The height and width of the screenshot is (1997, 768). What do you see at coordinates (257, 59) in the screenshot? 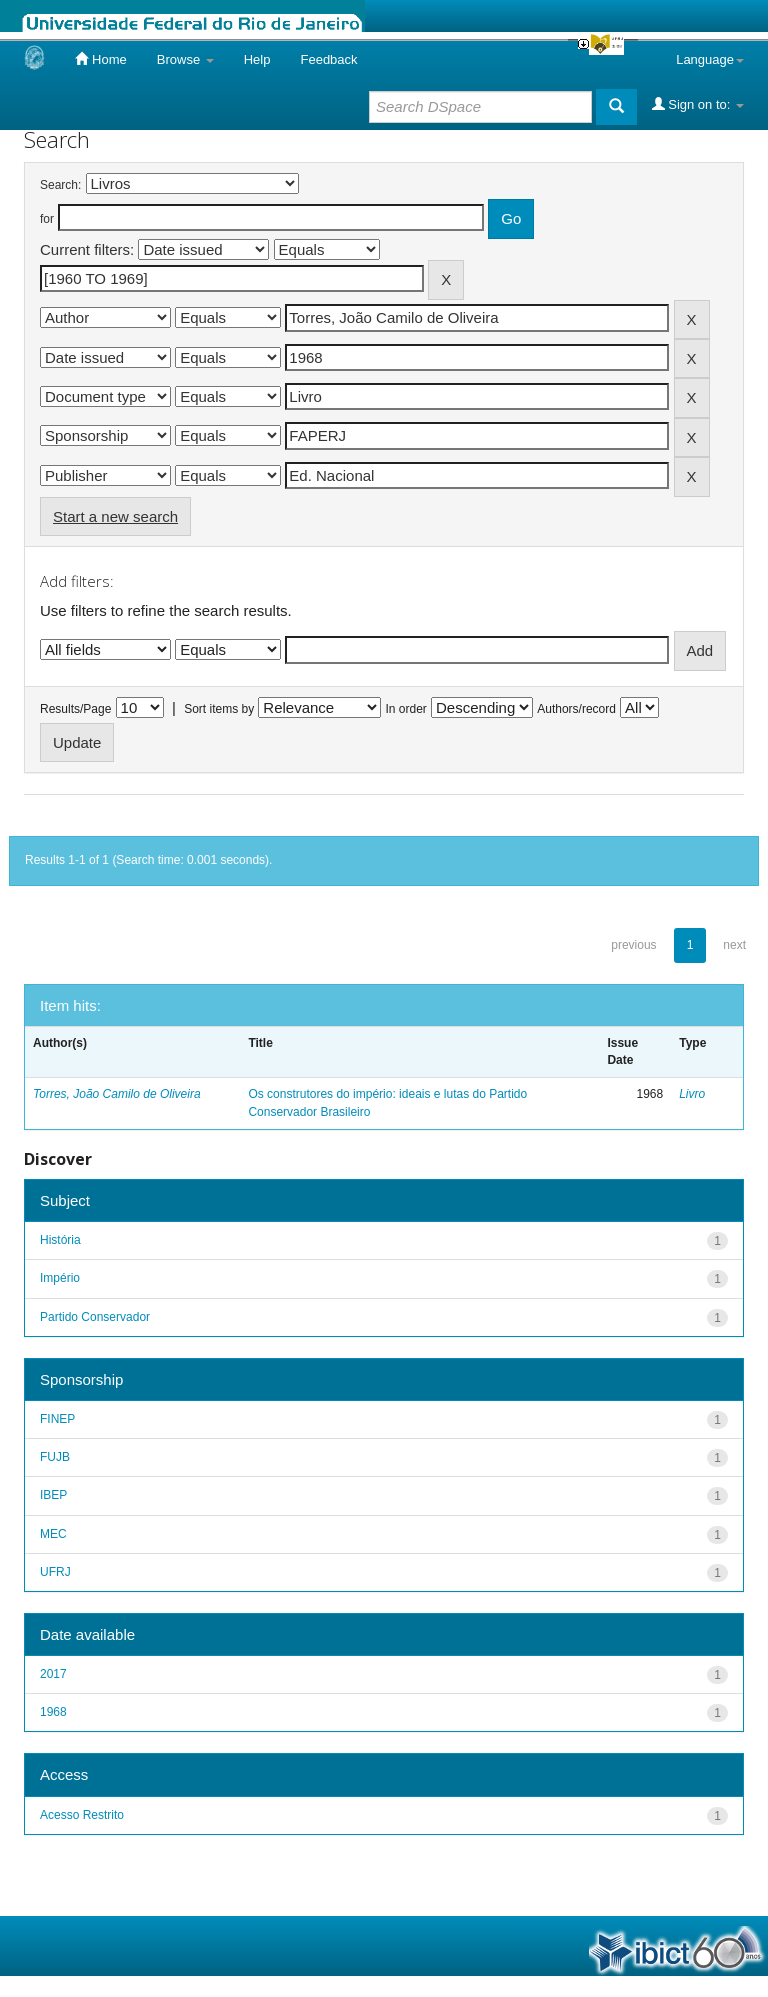
I see `Help` at bounding box center [257, 59].